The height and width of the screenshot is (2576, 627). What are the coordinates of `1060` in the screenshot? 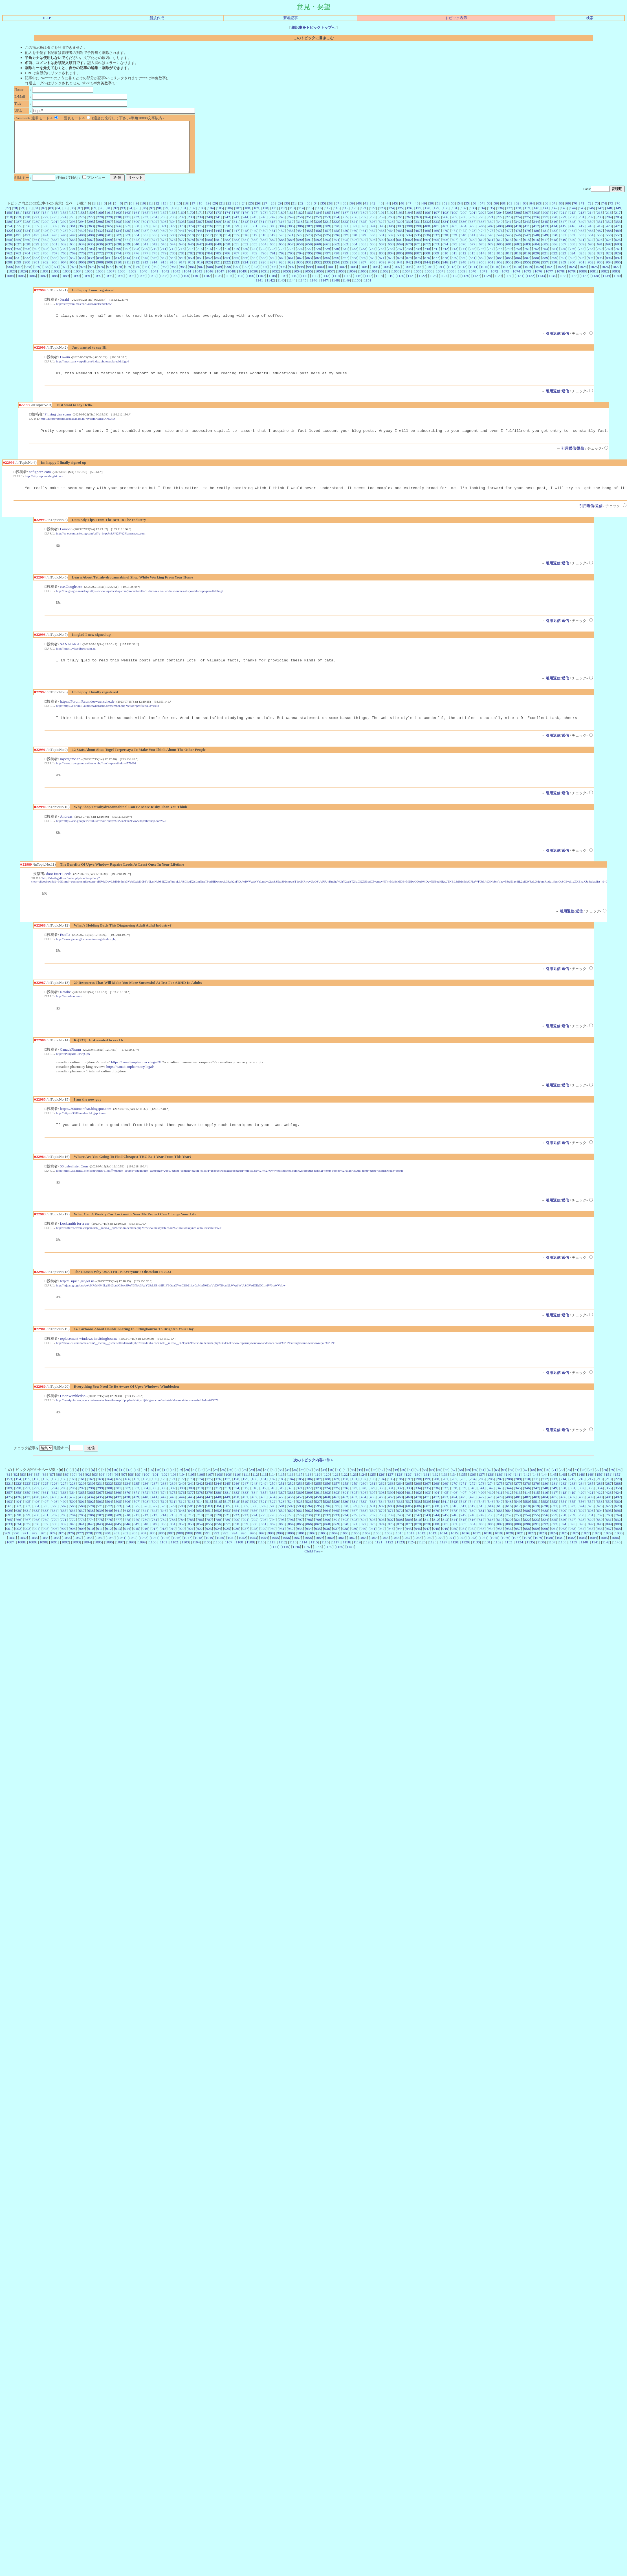 It's located at (363, 281).